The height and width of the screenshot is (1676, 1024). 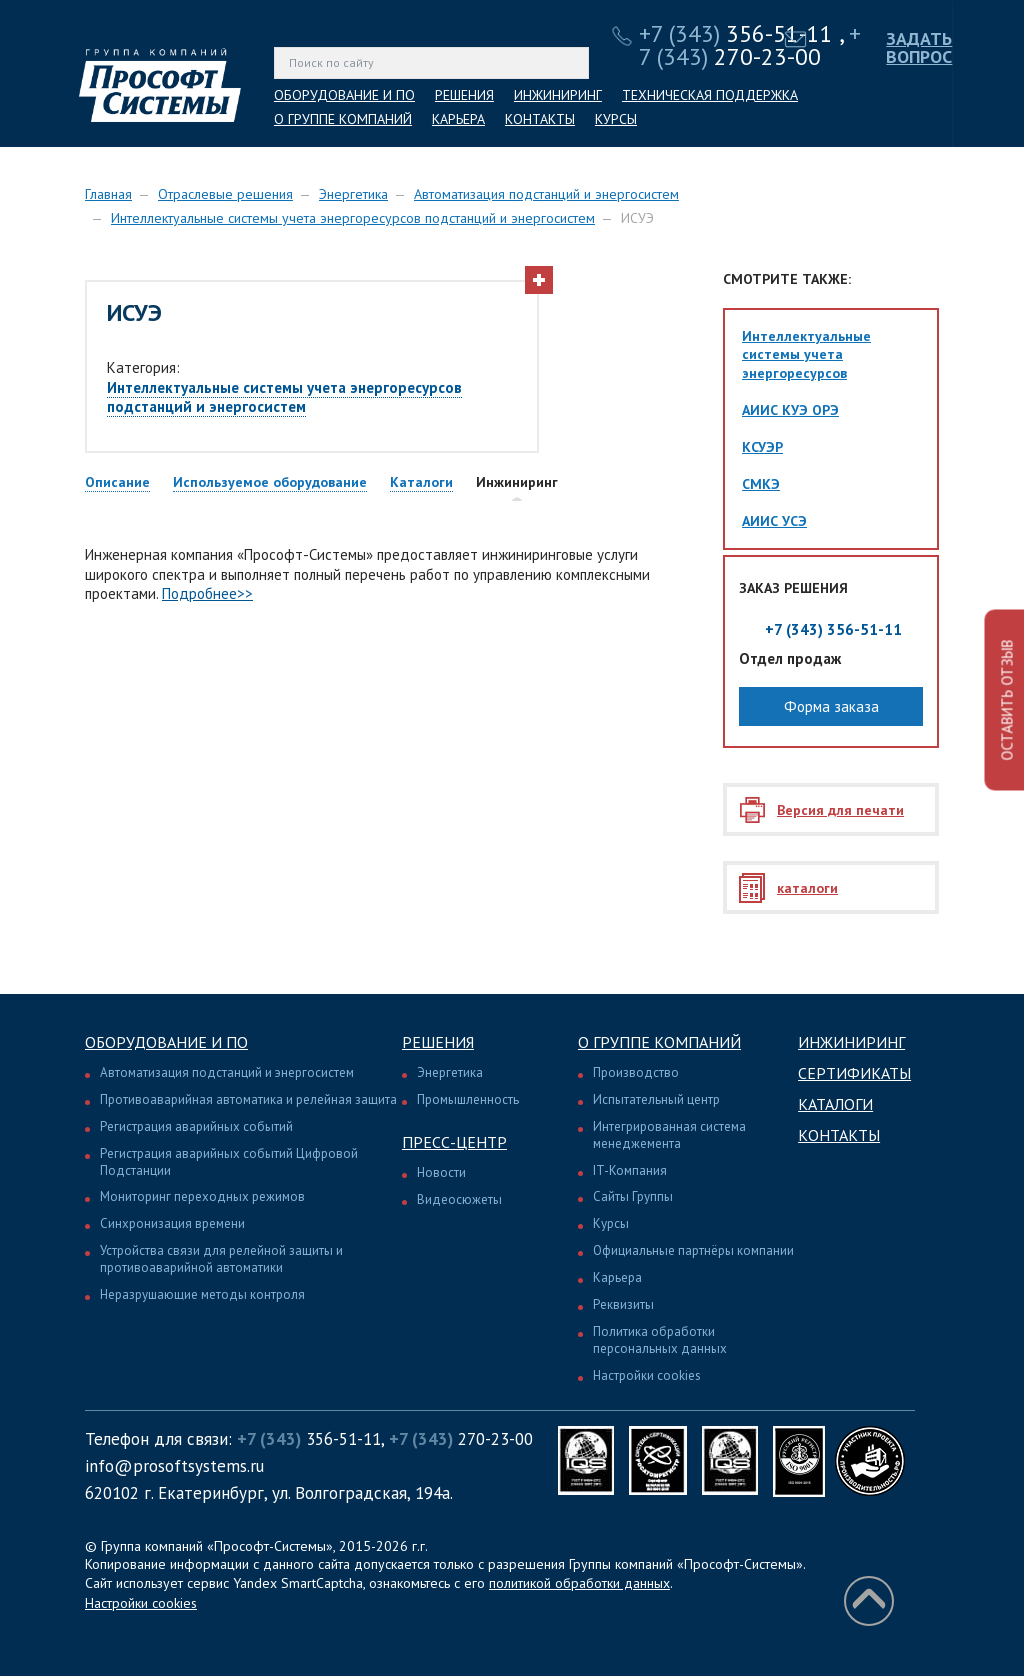 I want to click on Видеосюжеты, so click(x=459, y=1199).